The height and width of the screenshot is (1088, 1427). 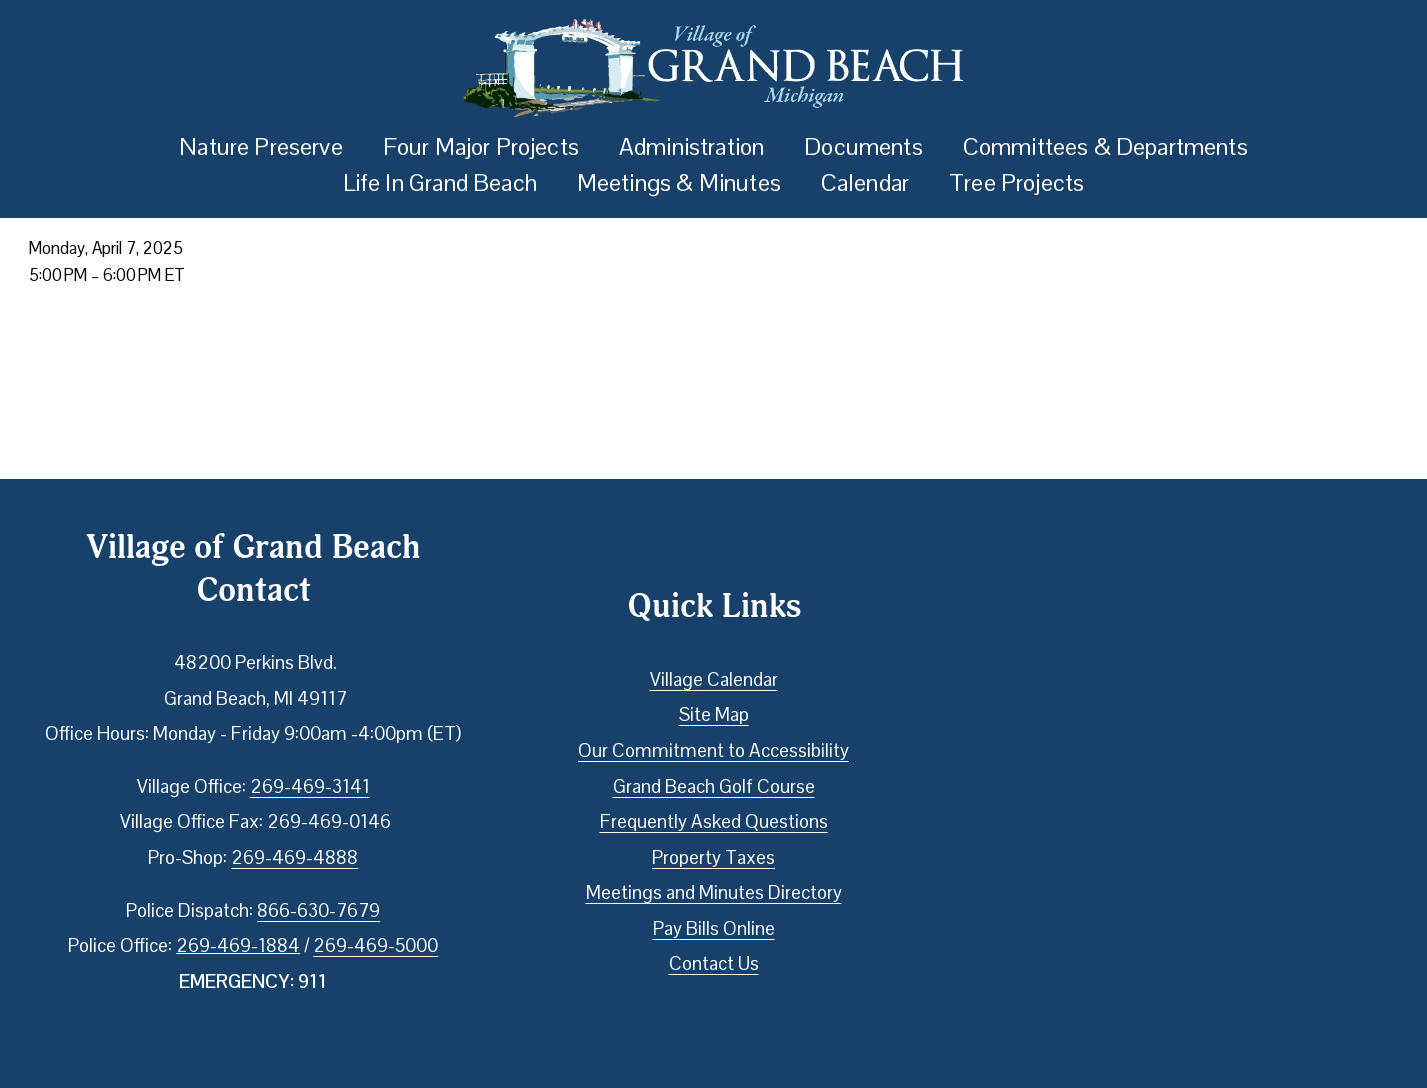 I want to click on Calendar, so click(x=865, y=182).